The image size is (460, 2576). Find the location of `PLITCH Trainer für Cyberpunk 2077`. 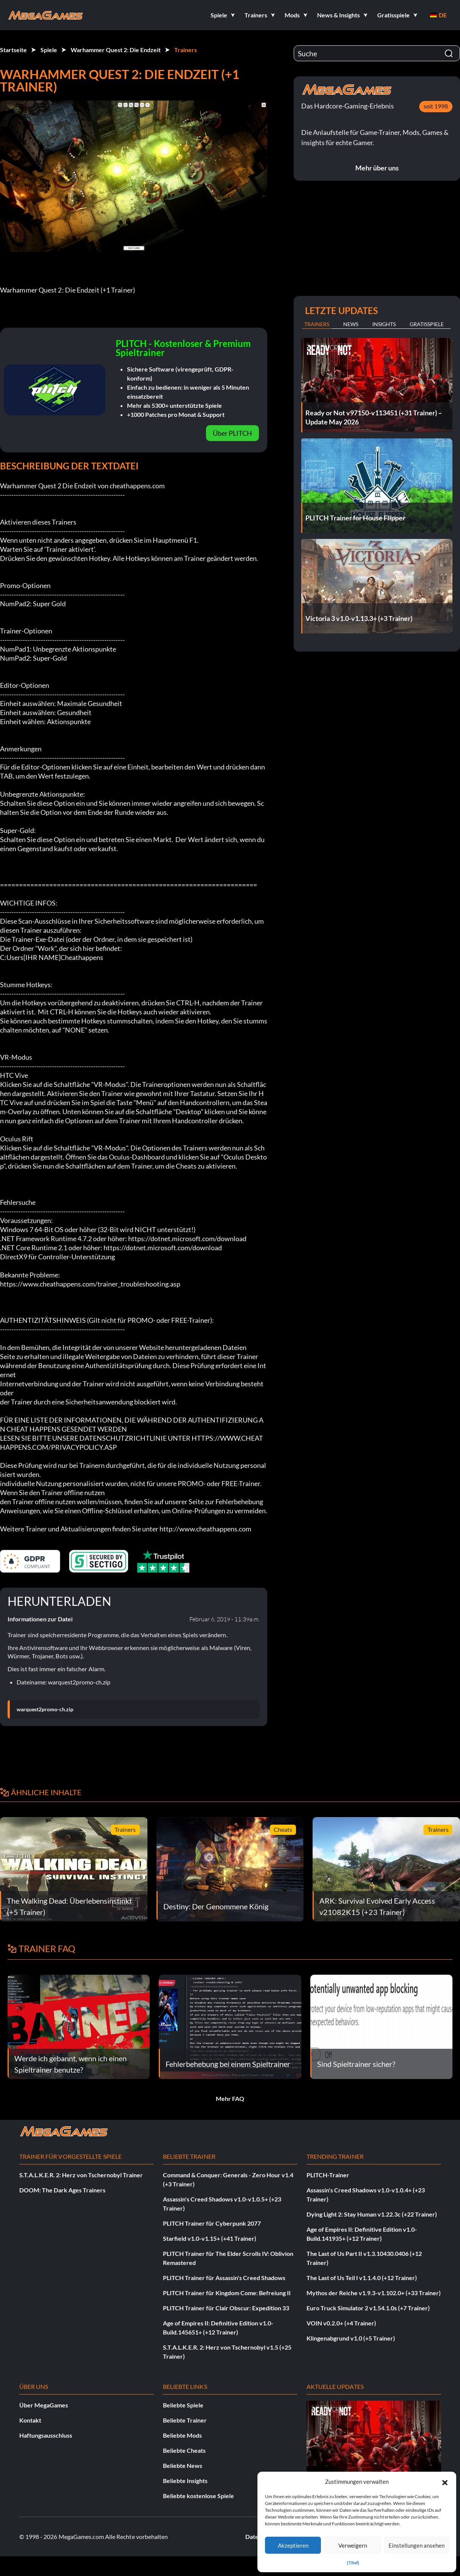

PLITCH Trainer für Cyberpunk 2077 is located at coordinates (212, 2223).